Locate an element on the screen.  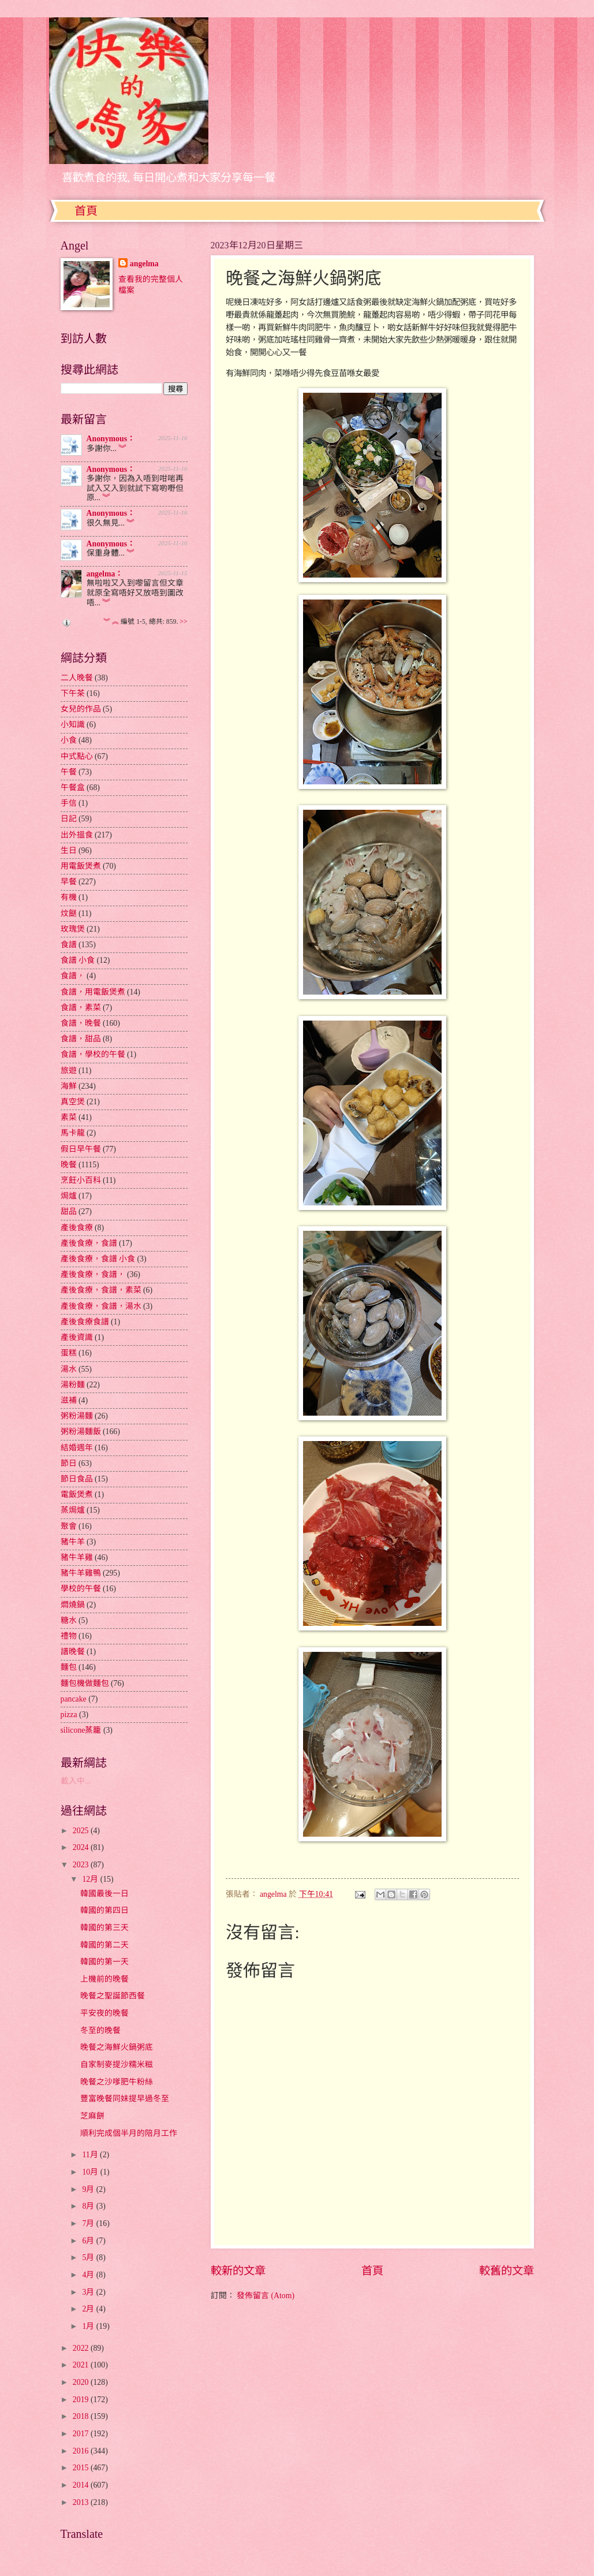
豬牛羊雞鴨 is located at coordinates (81, 1573).